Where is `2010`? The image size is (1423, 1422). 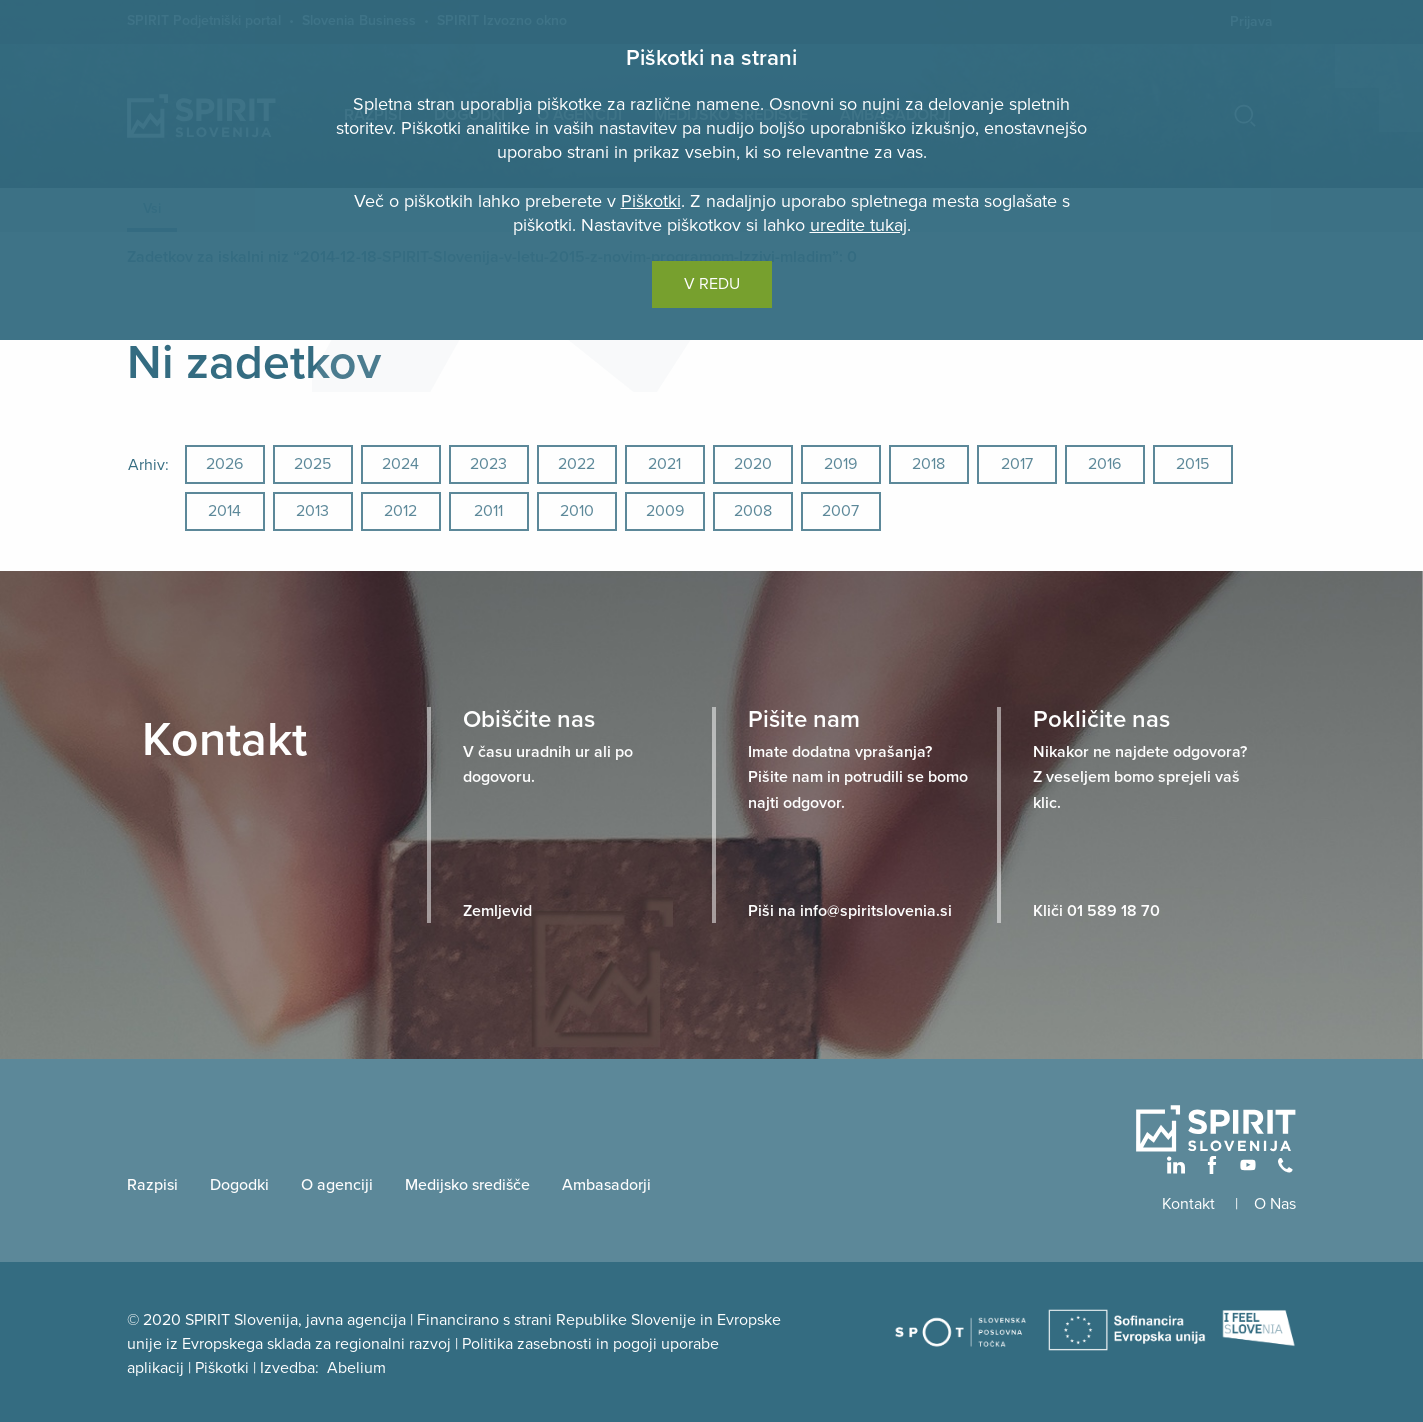
2010 is located at coordinates (577, 511).